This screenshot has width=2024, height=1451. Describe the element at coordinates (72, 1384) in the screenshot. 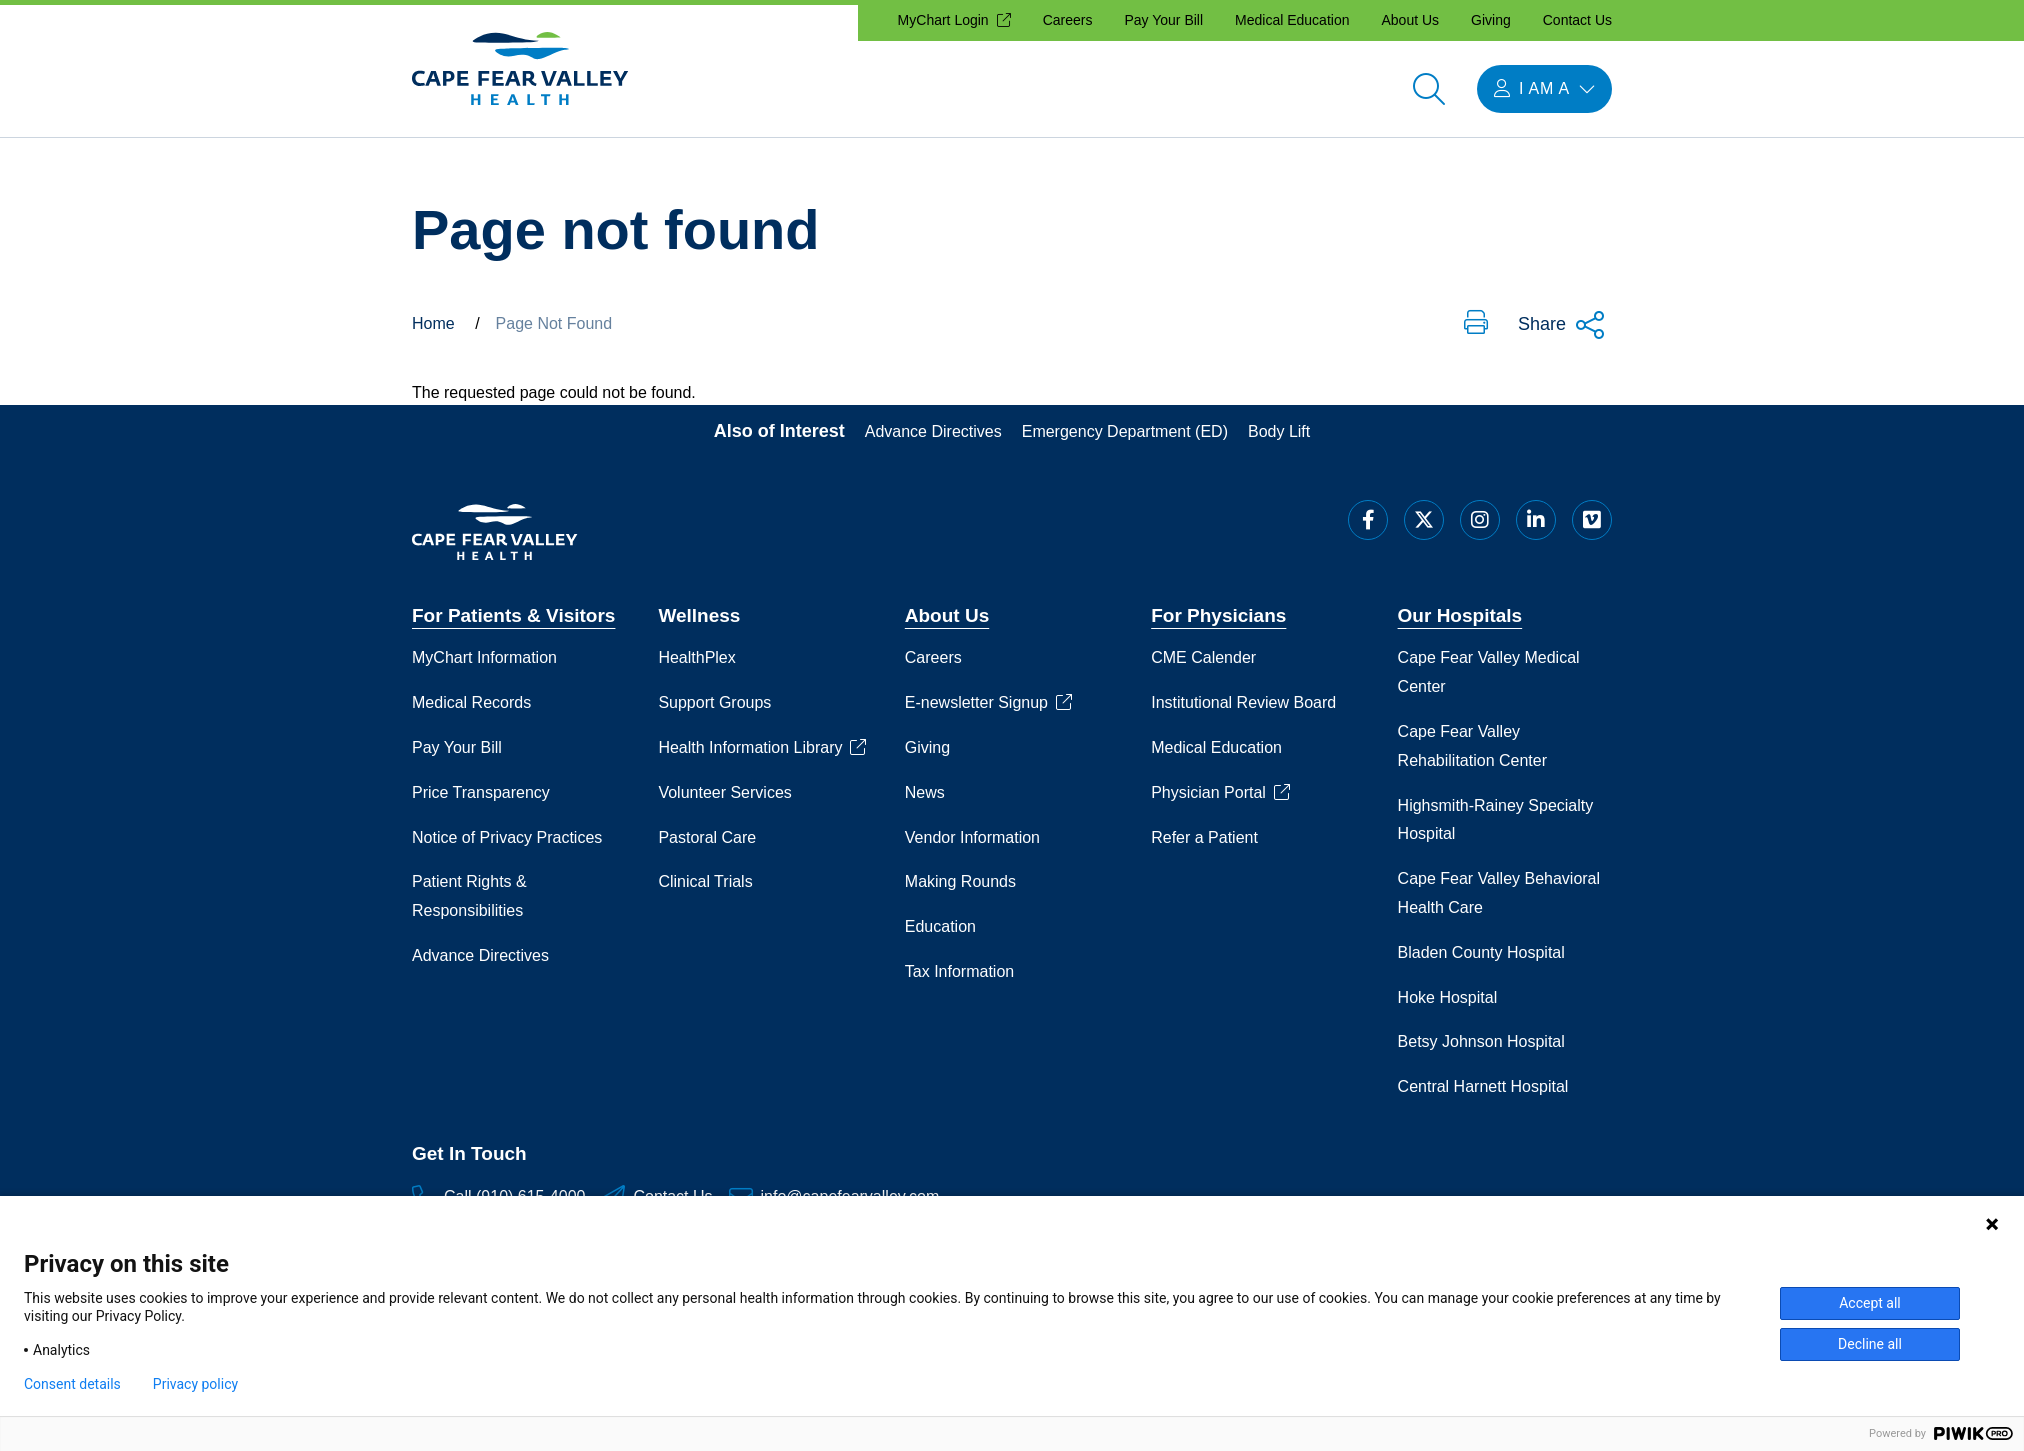

I see `Consent details` at that location.